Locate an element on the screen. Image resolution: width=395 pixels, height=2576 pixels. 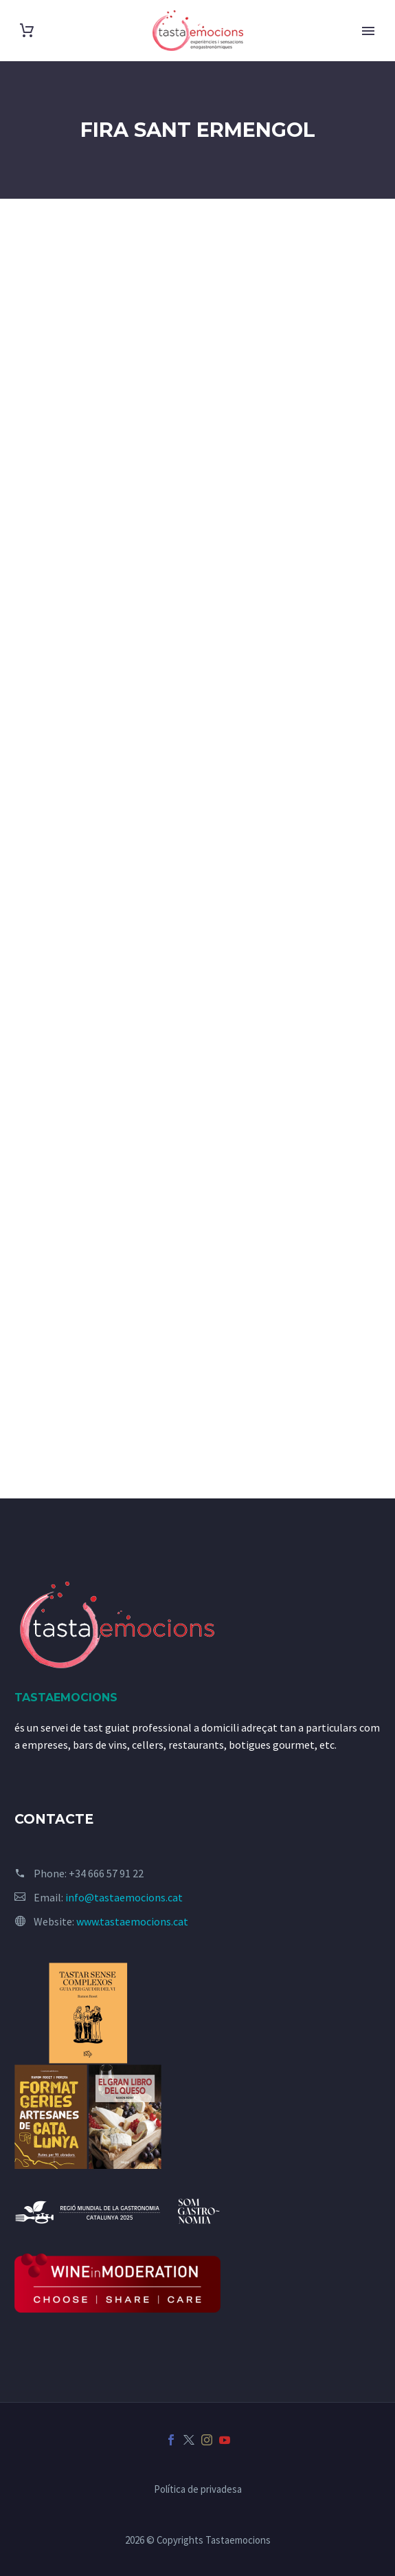
Política de privadesa is located at coordinates (198, 2490).